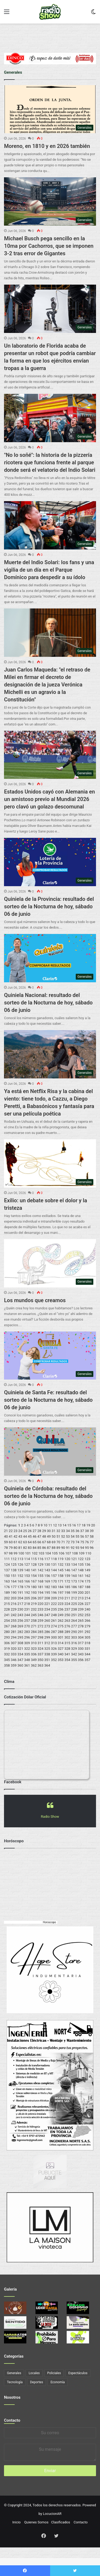  Describe the element at coordinates (67, 1581) in the screenshot. I see `172` at that location.